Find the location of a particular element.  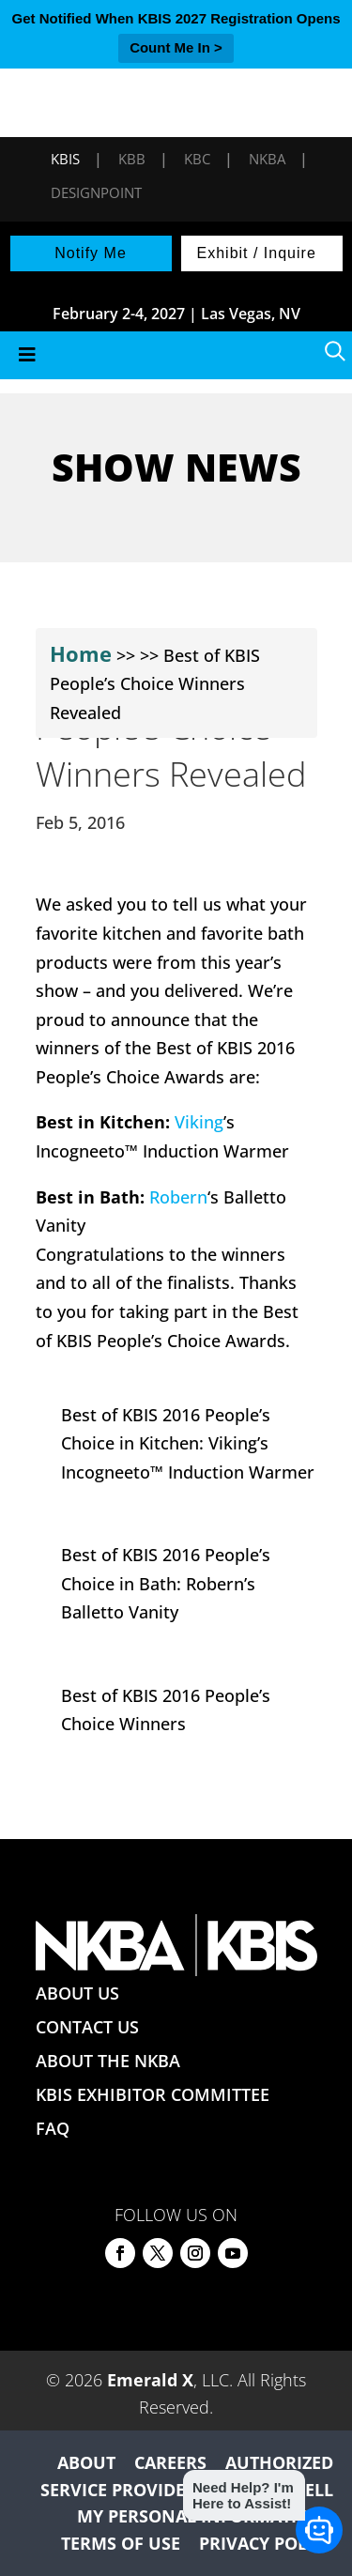

NKBA is located at coordinates (267, 158).